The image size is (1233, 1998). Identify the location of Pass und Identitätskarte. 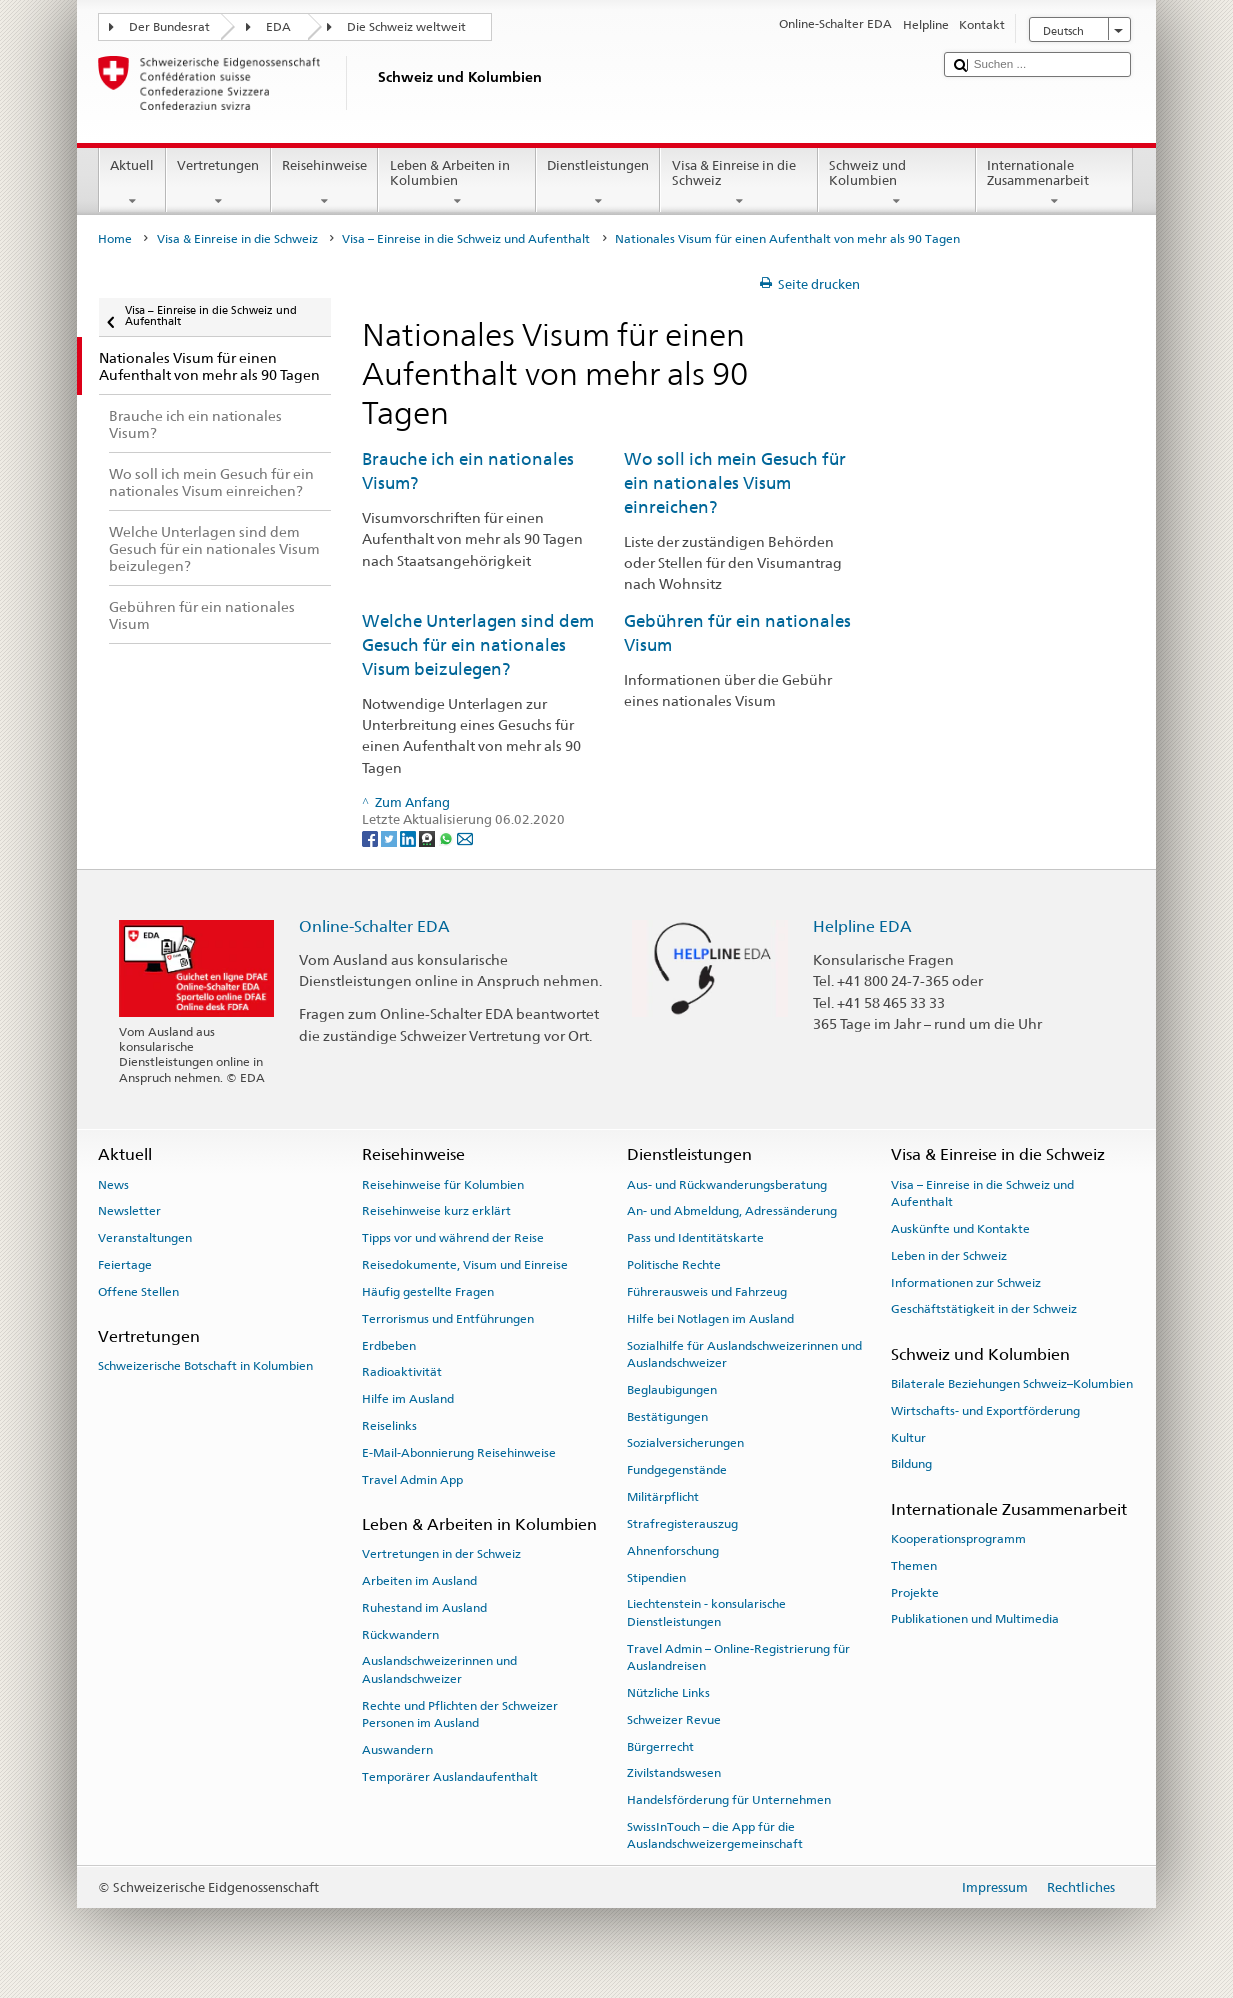
(695, 1238).